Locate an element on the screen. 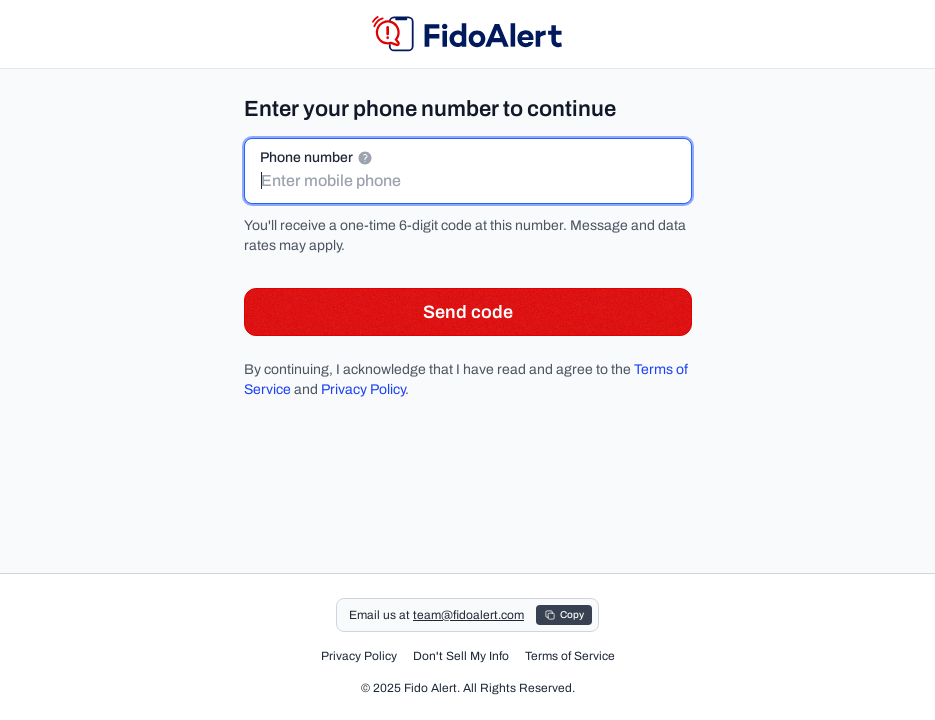 Image resolution: width=935 pixels, height=720 pixels. Terms of Service is located at coordinates (570, 656).